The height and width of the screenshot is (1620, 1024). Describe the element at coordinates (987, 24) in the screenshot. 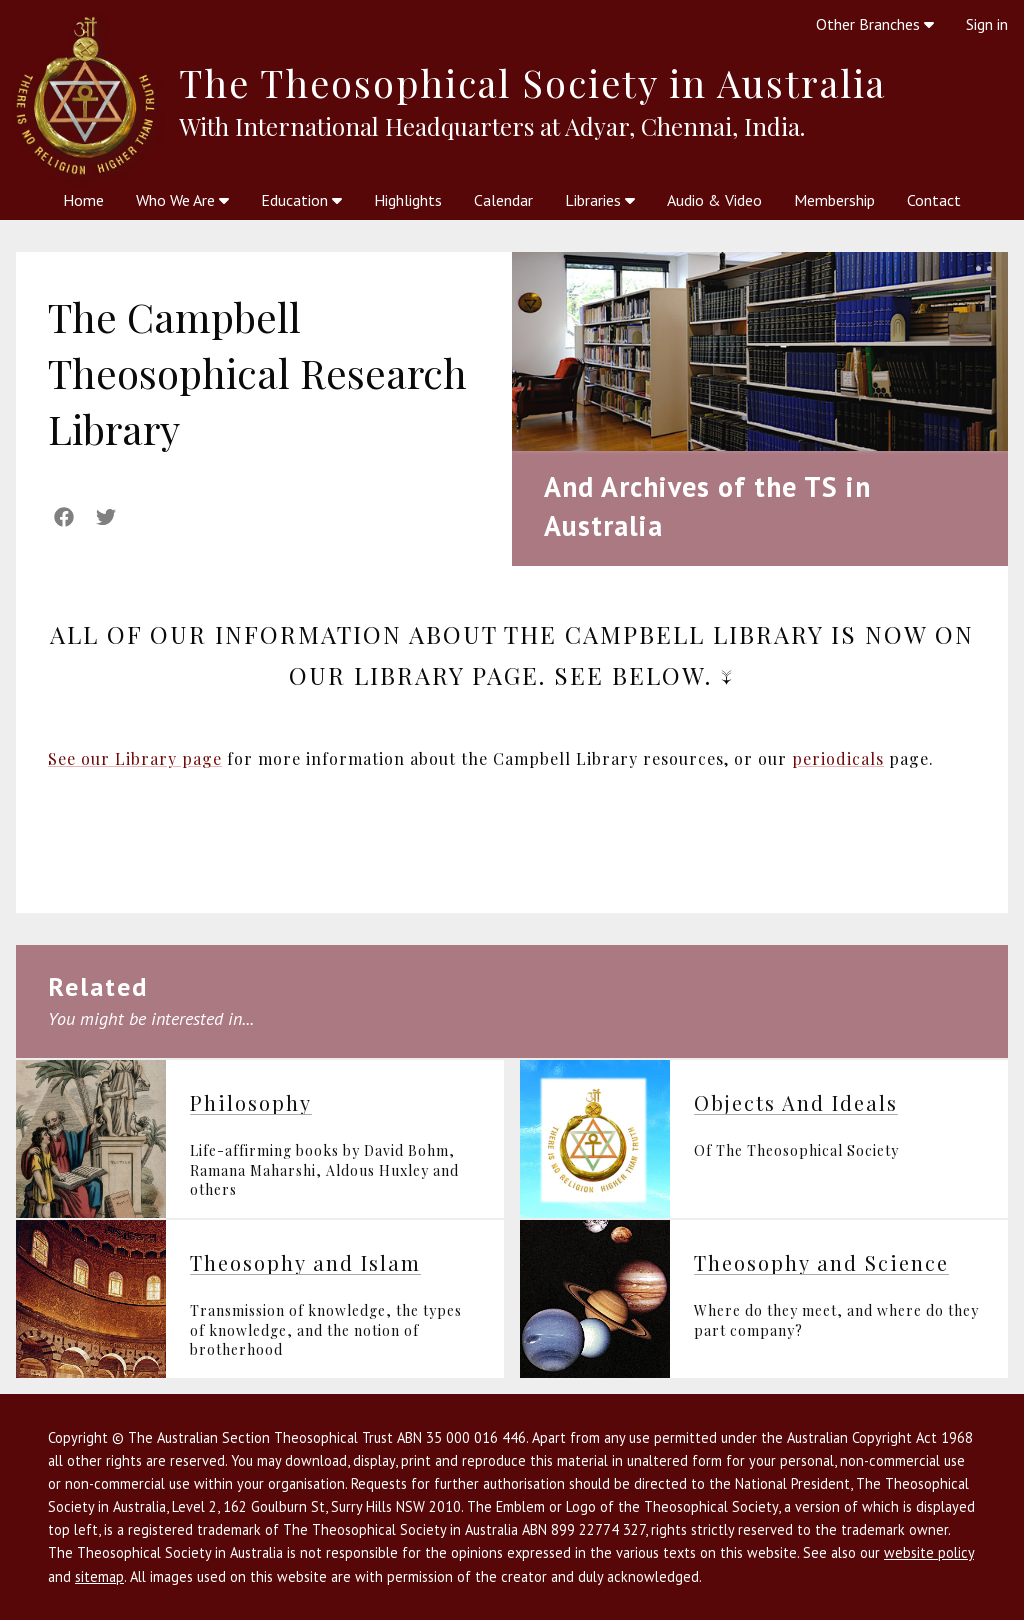

I see `Sign in` at that location.